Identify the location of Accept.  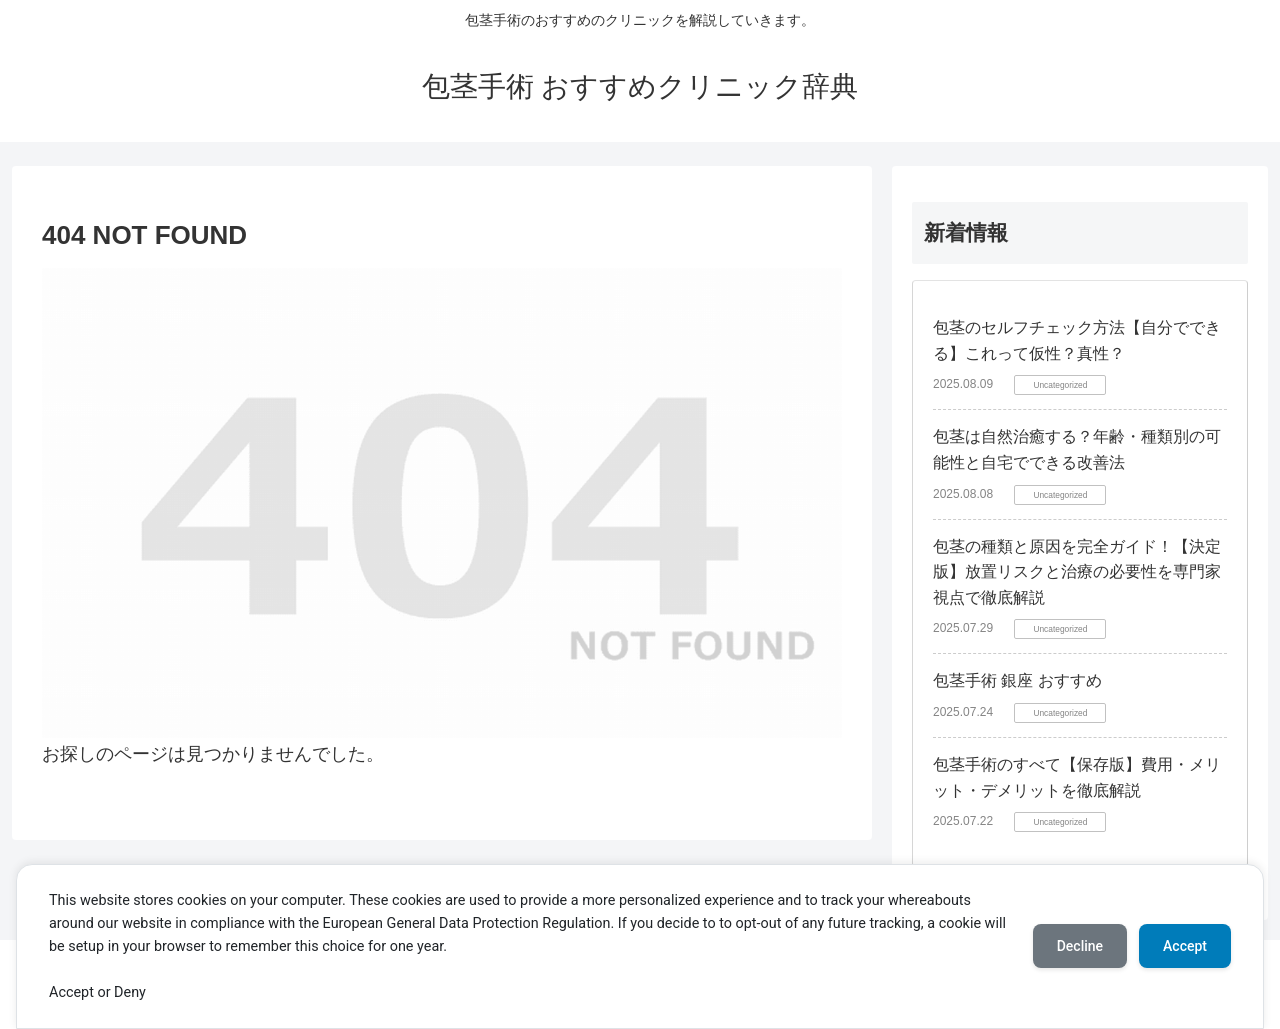
(1185, 946).